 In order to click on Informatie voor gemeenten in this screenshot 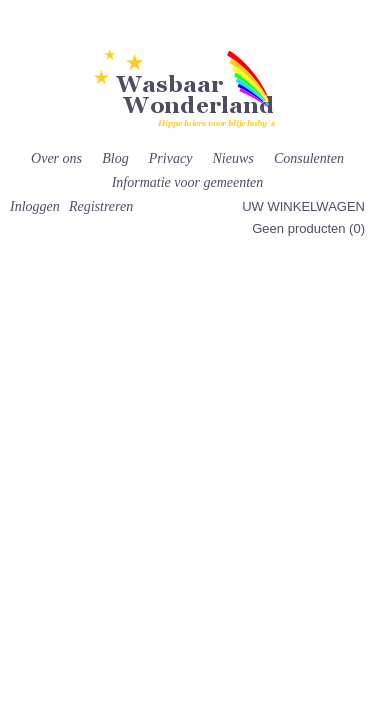, I will do `click(188, 182)`.